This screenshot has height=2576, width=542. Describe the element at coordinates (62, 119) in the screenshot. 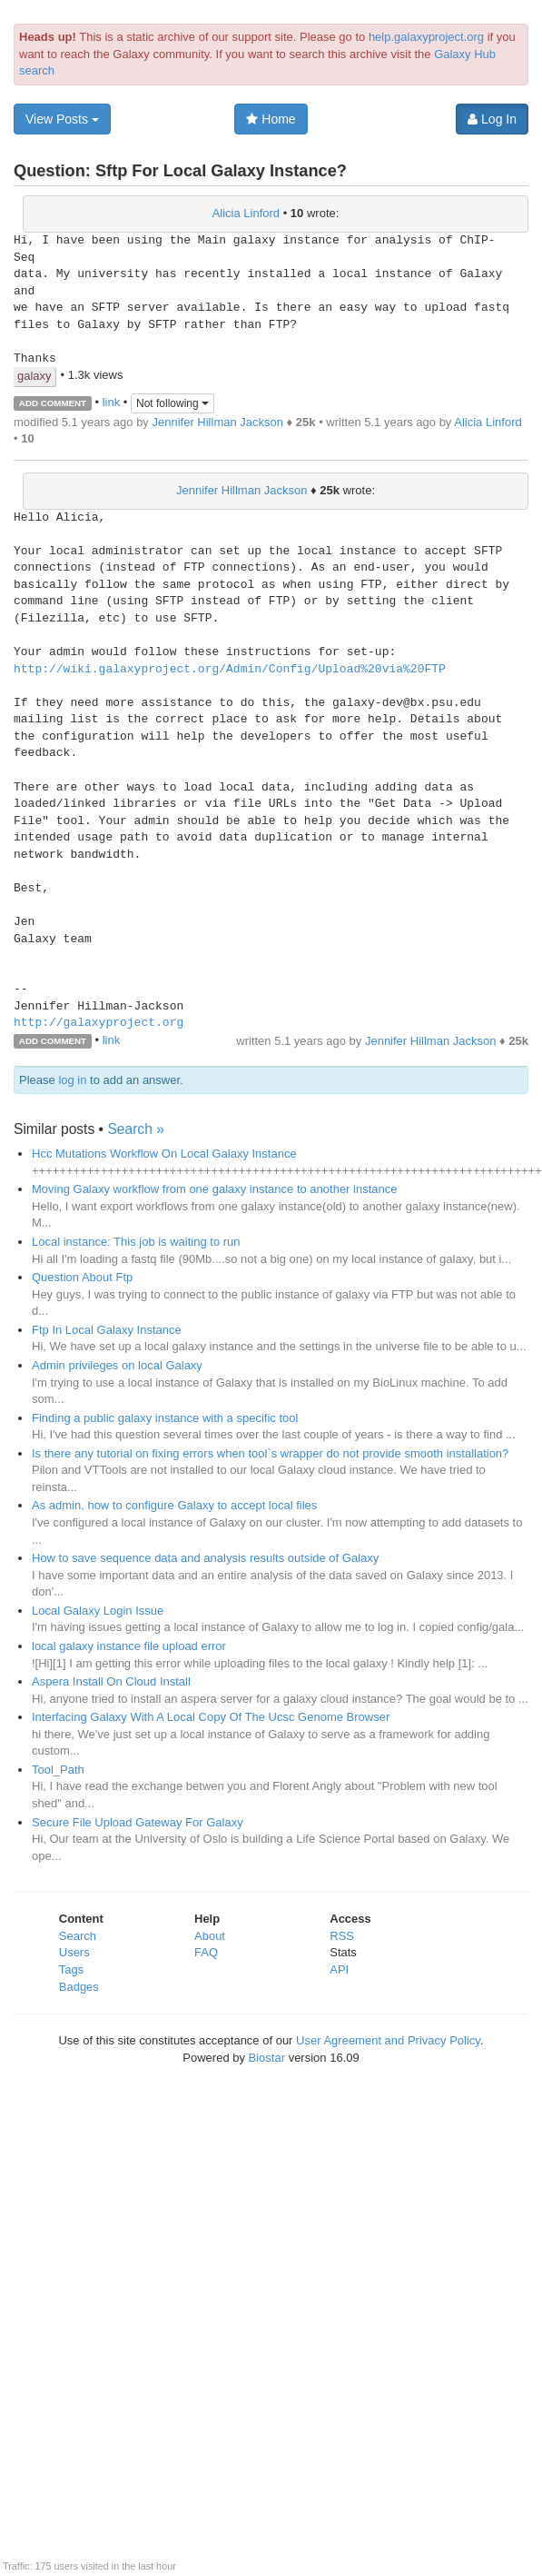

I see `View Posts` at that location.